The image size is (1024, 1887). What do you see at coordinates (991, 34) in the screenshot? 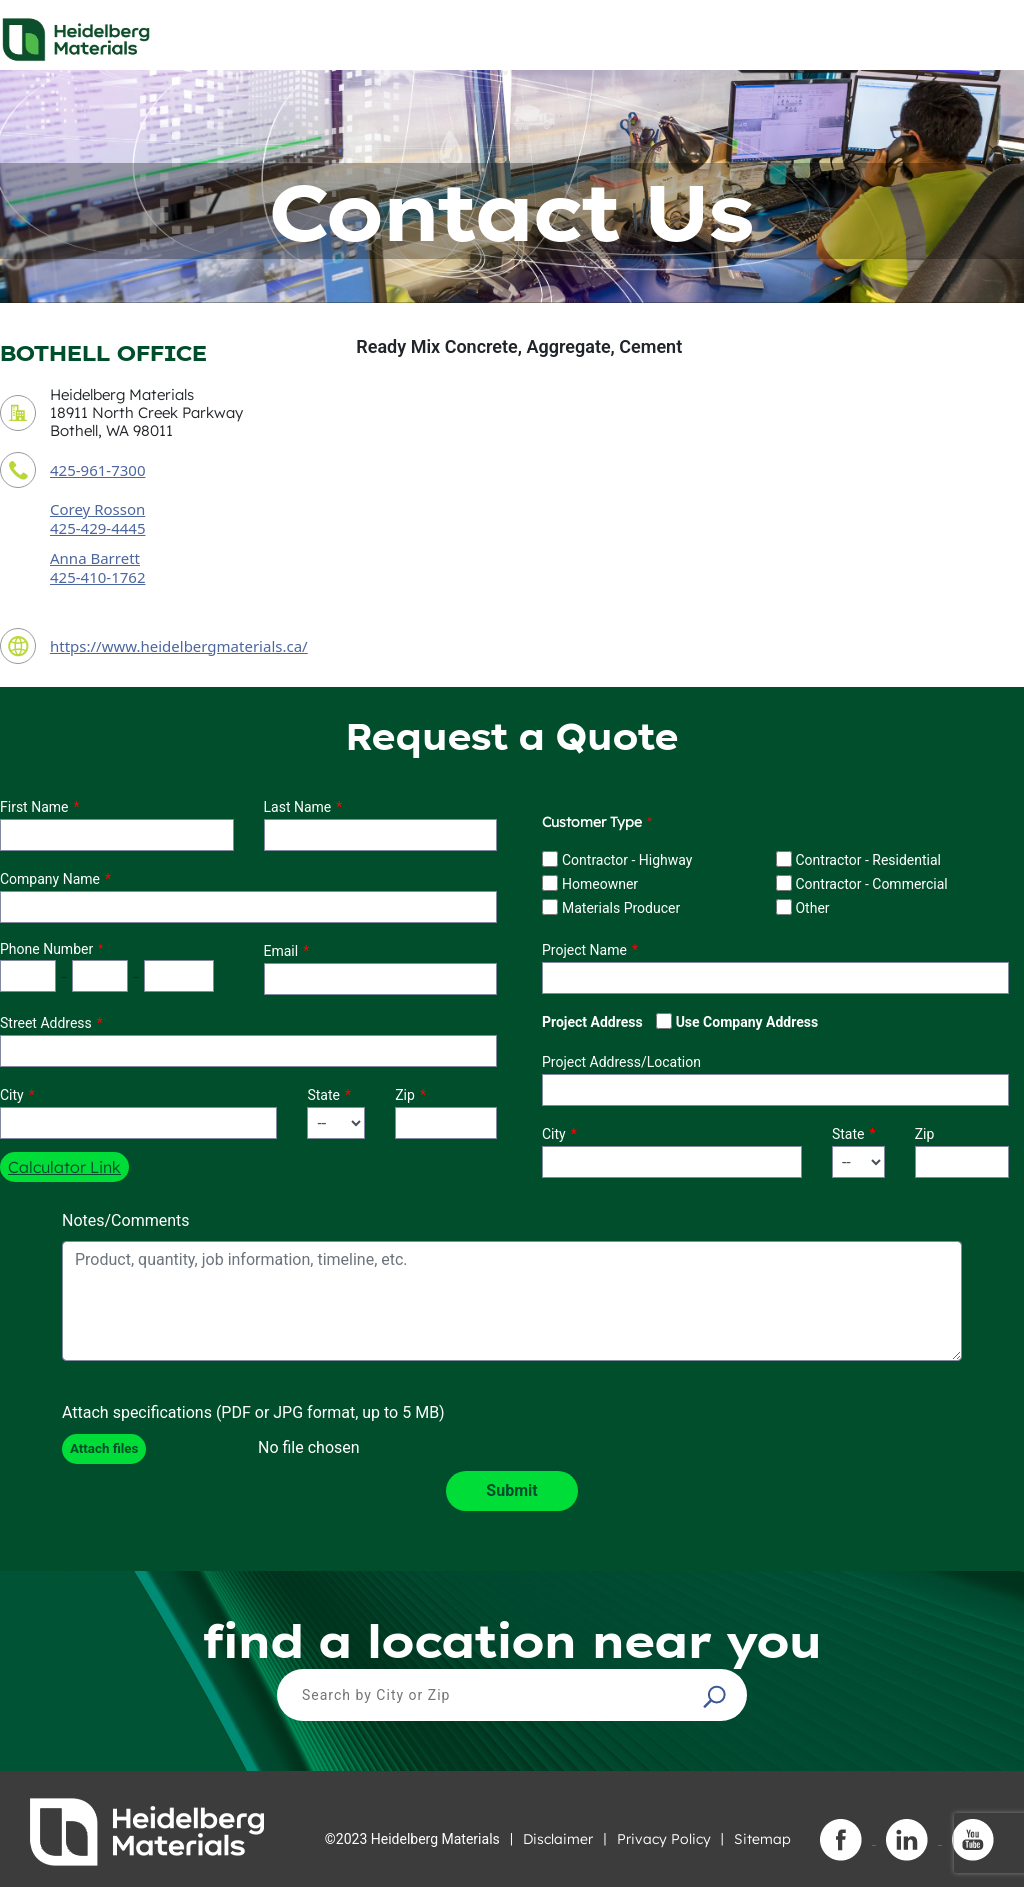
I see `[Toggle navigation]` at bounding box center [991, 34].